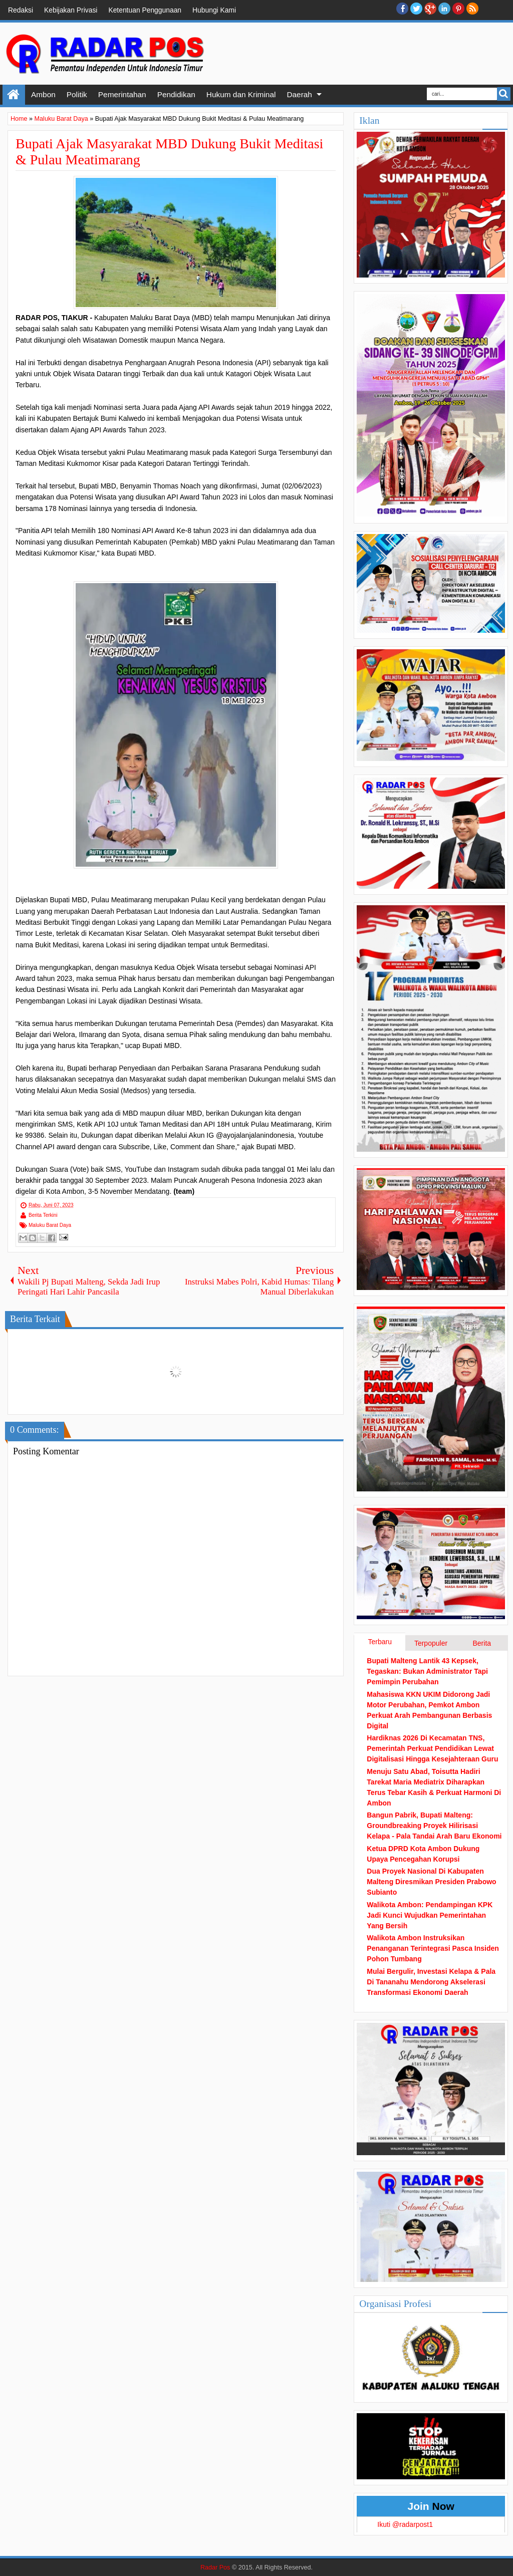  Describe the element at coordinates (481, 1643) in the screenshot. I see `Berita` at that location.